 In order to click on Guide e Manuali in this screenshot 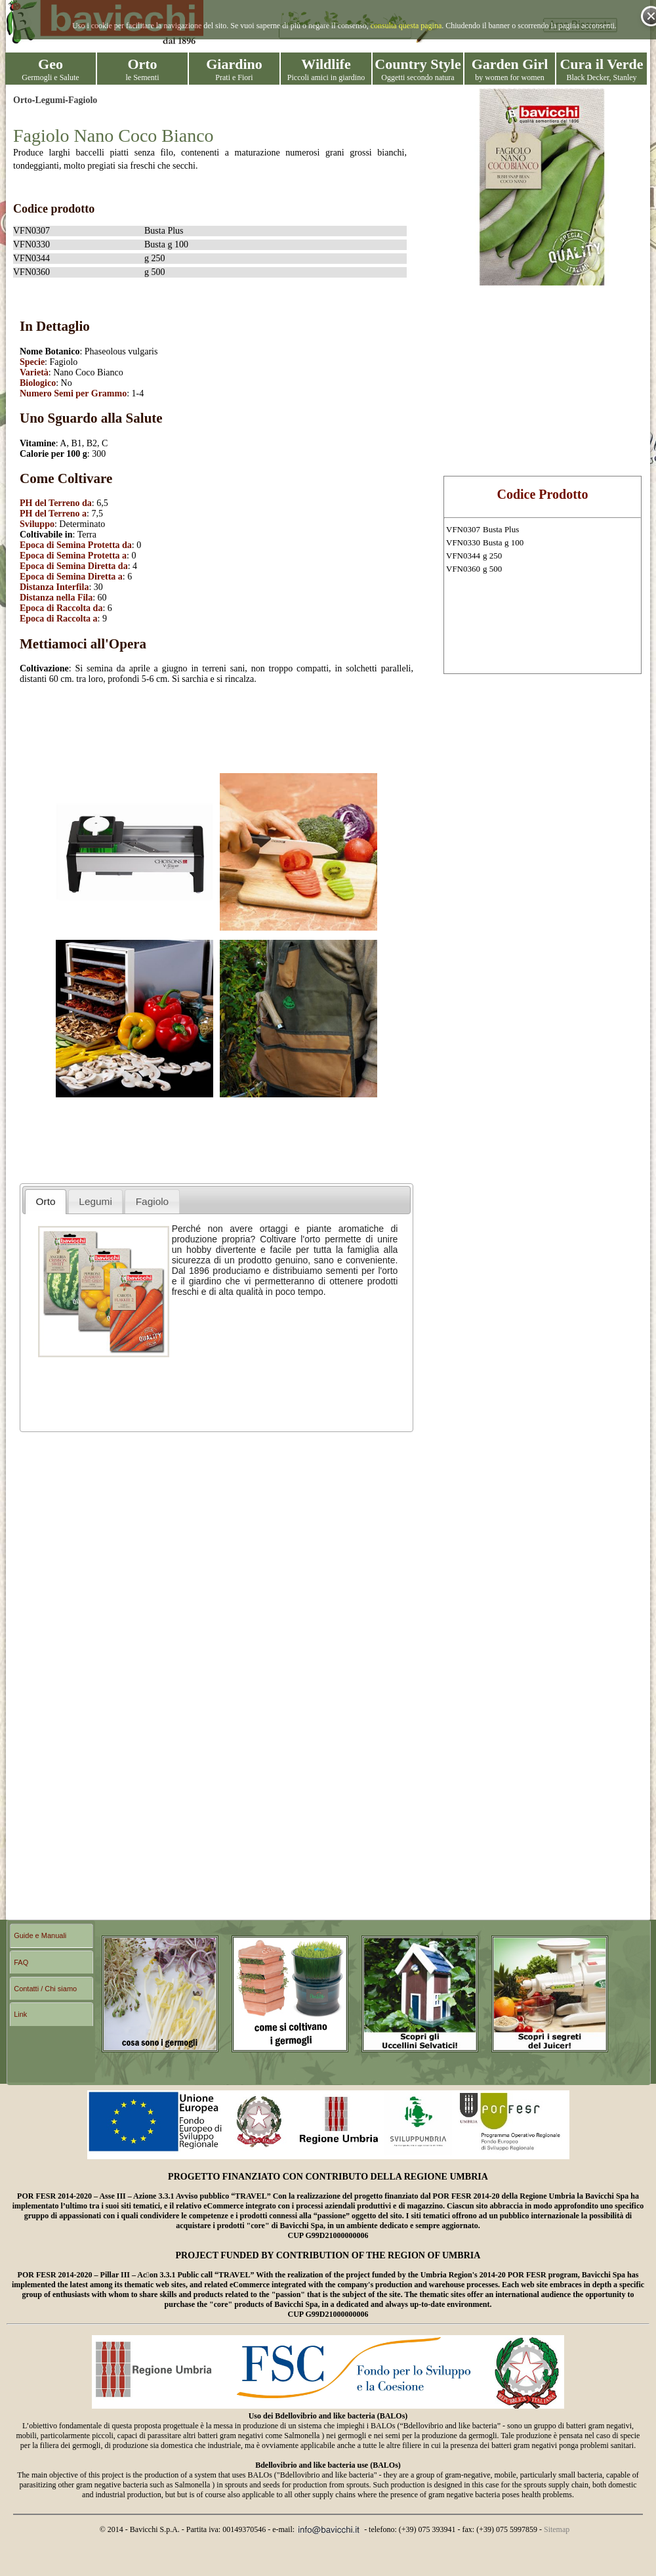, I will do `click(40, 1935)`.